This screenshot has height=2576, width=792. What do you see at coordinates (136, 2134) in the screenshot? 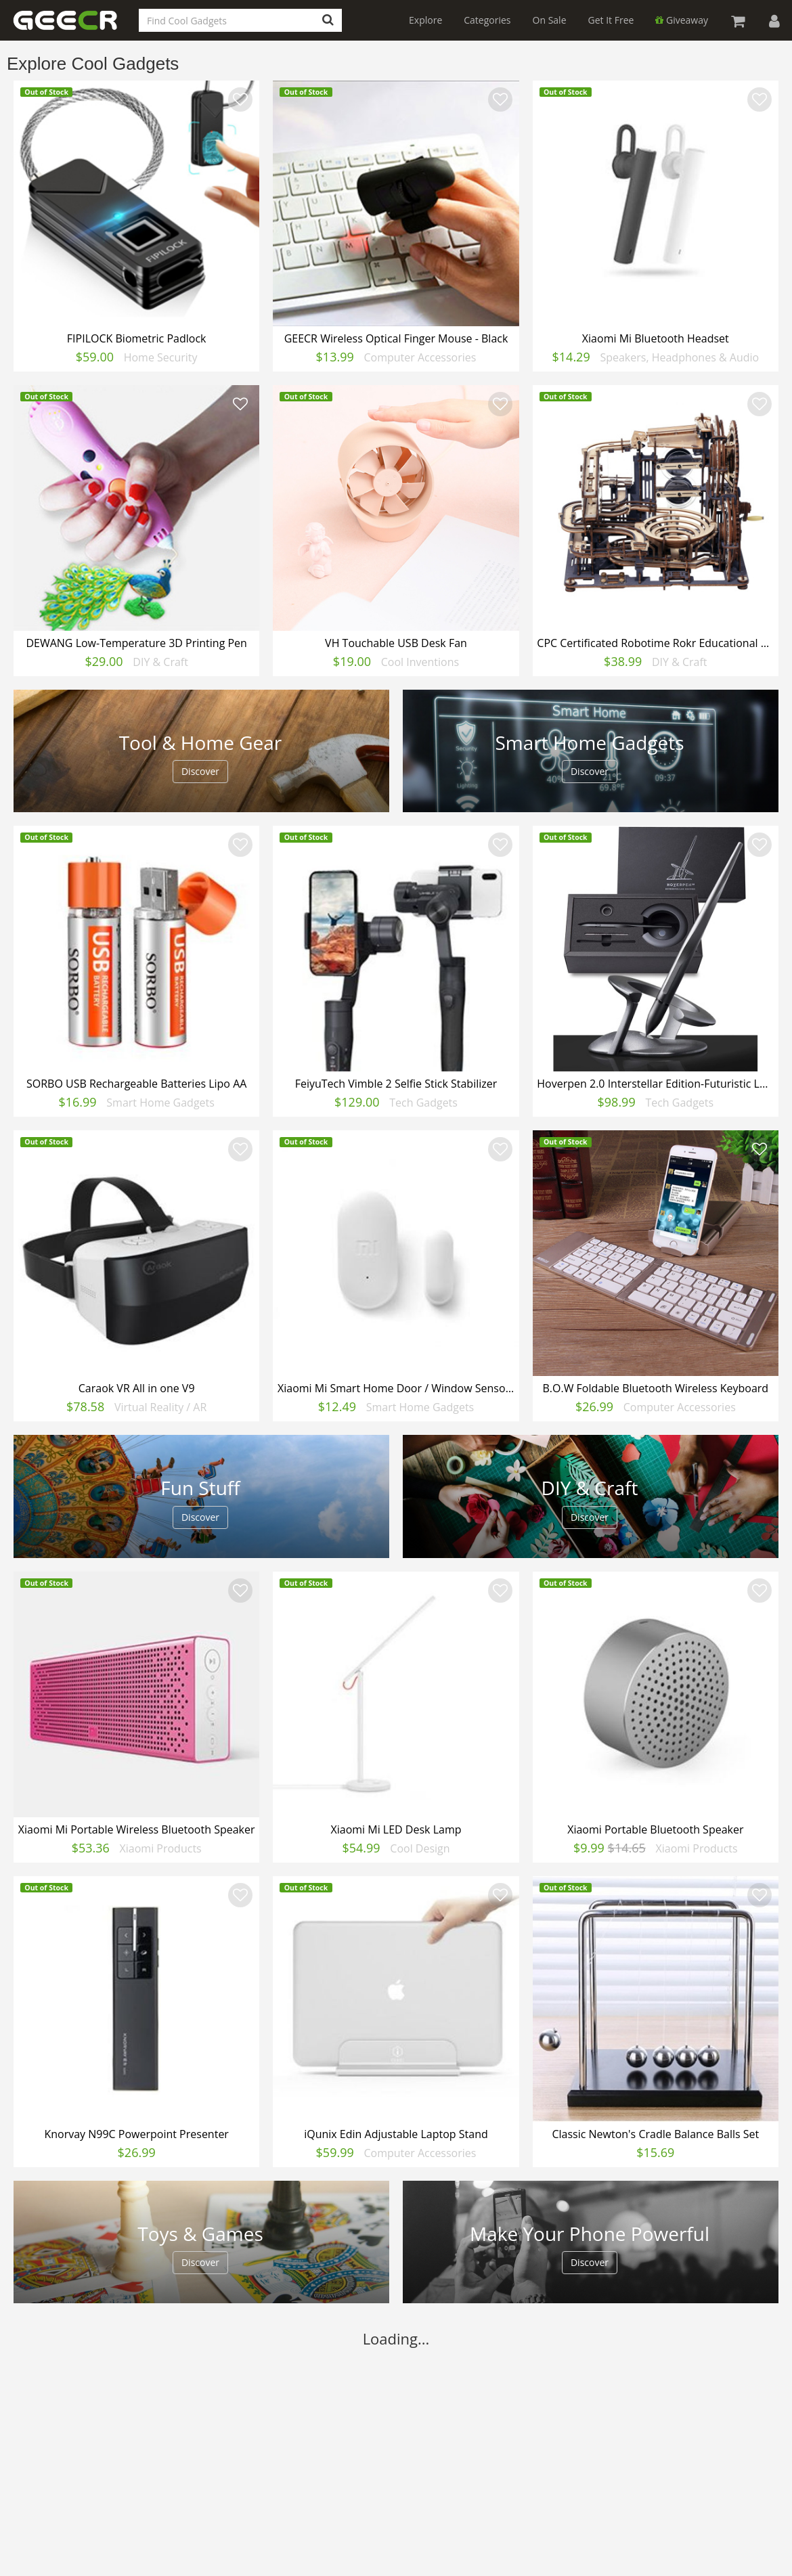
I see `Knorvay N99C Powerpoint Presenter` at bounding box center [136, 2134].